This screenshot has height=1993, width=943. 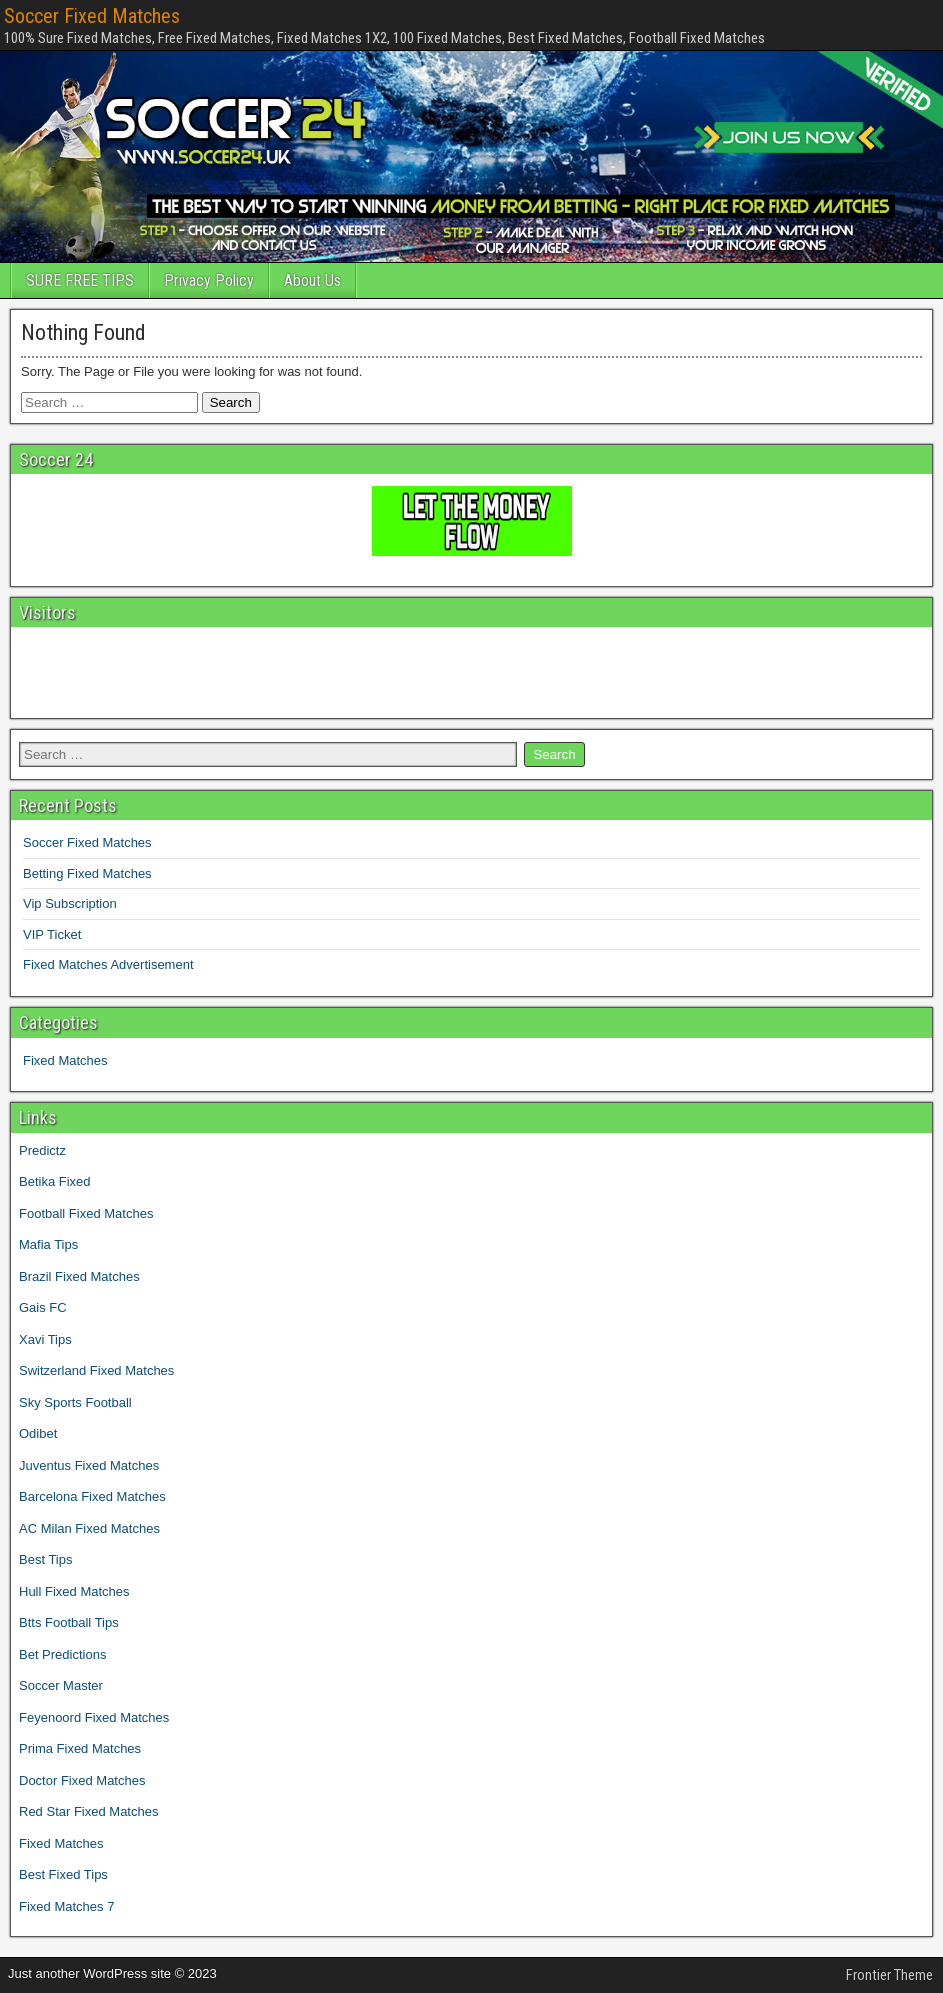 What do you see at coordinates (66, 1906) in the screenshot?
I see `Fixed Matches 7` at bounding box center [66, 1906].